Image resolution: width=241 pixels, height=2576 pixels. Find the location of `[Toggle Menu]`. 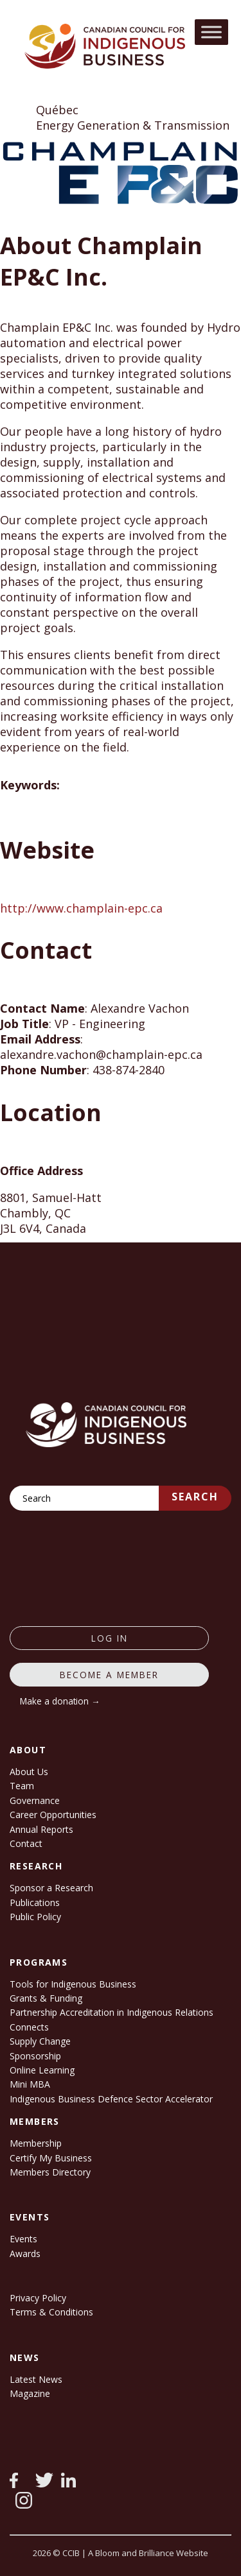

[Toggle Menu] is located at coordinates (211, 32).